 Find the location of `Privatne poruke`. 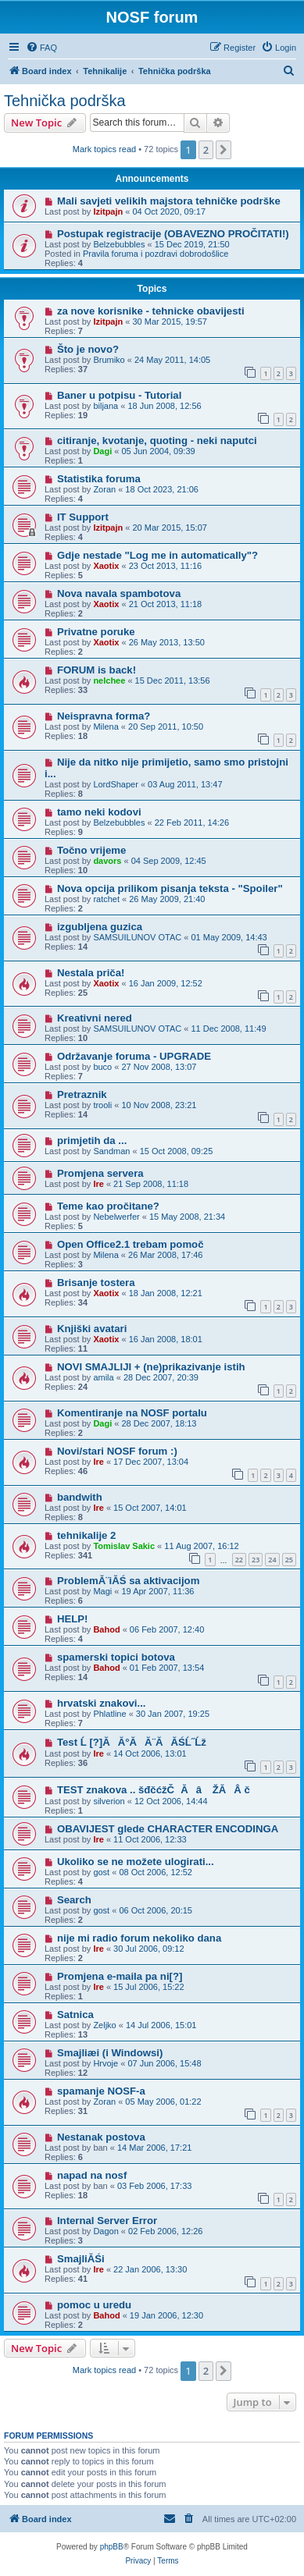

Privatne poruke is located at coordinates (96, 632).